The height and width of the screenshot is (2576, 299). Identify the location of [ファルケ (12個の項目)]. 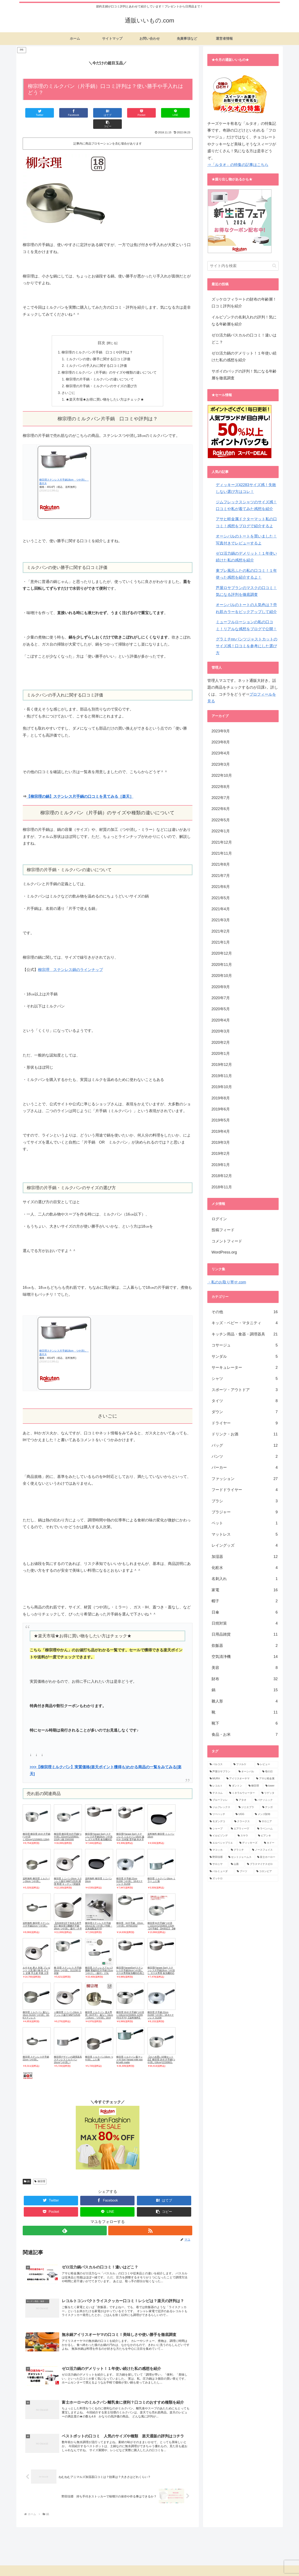
(243, 1764).